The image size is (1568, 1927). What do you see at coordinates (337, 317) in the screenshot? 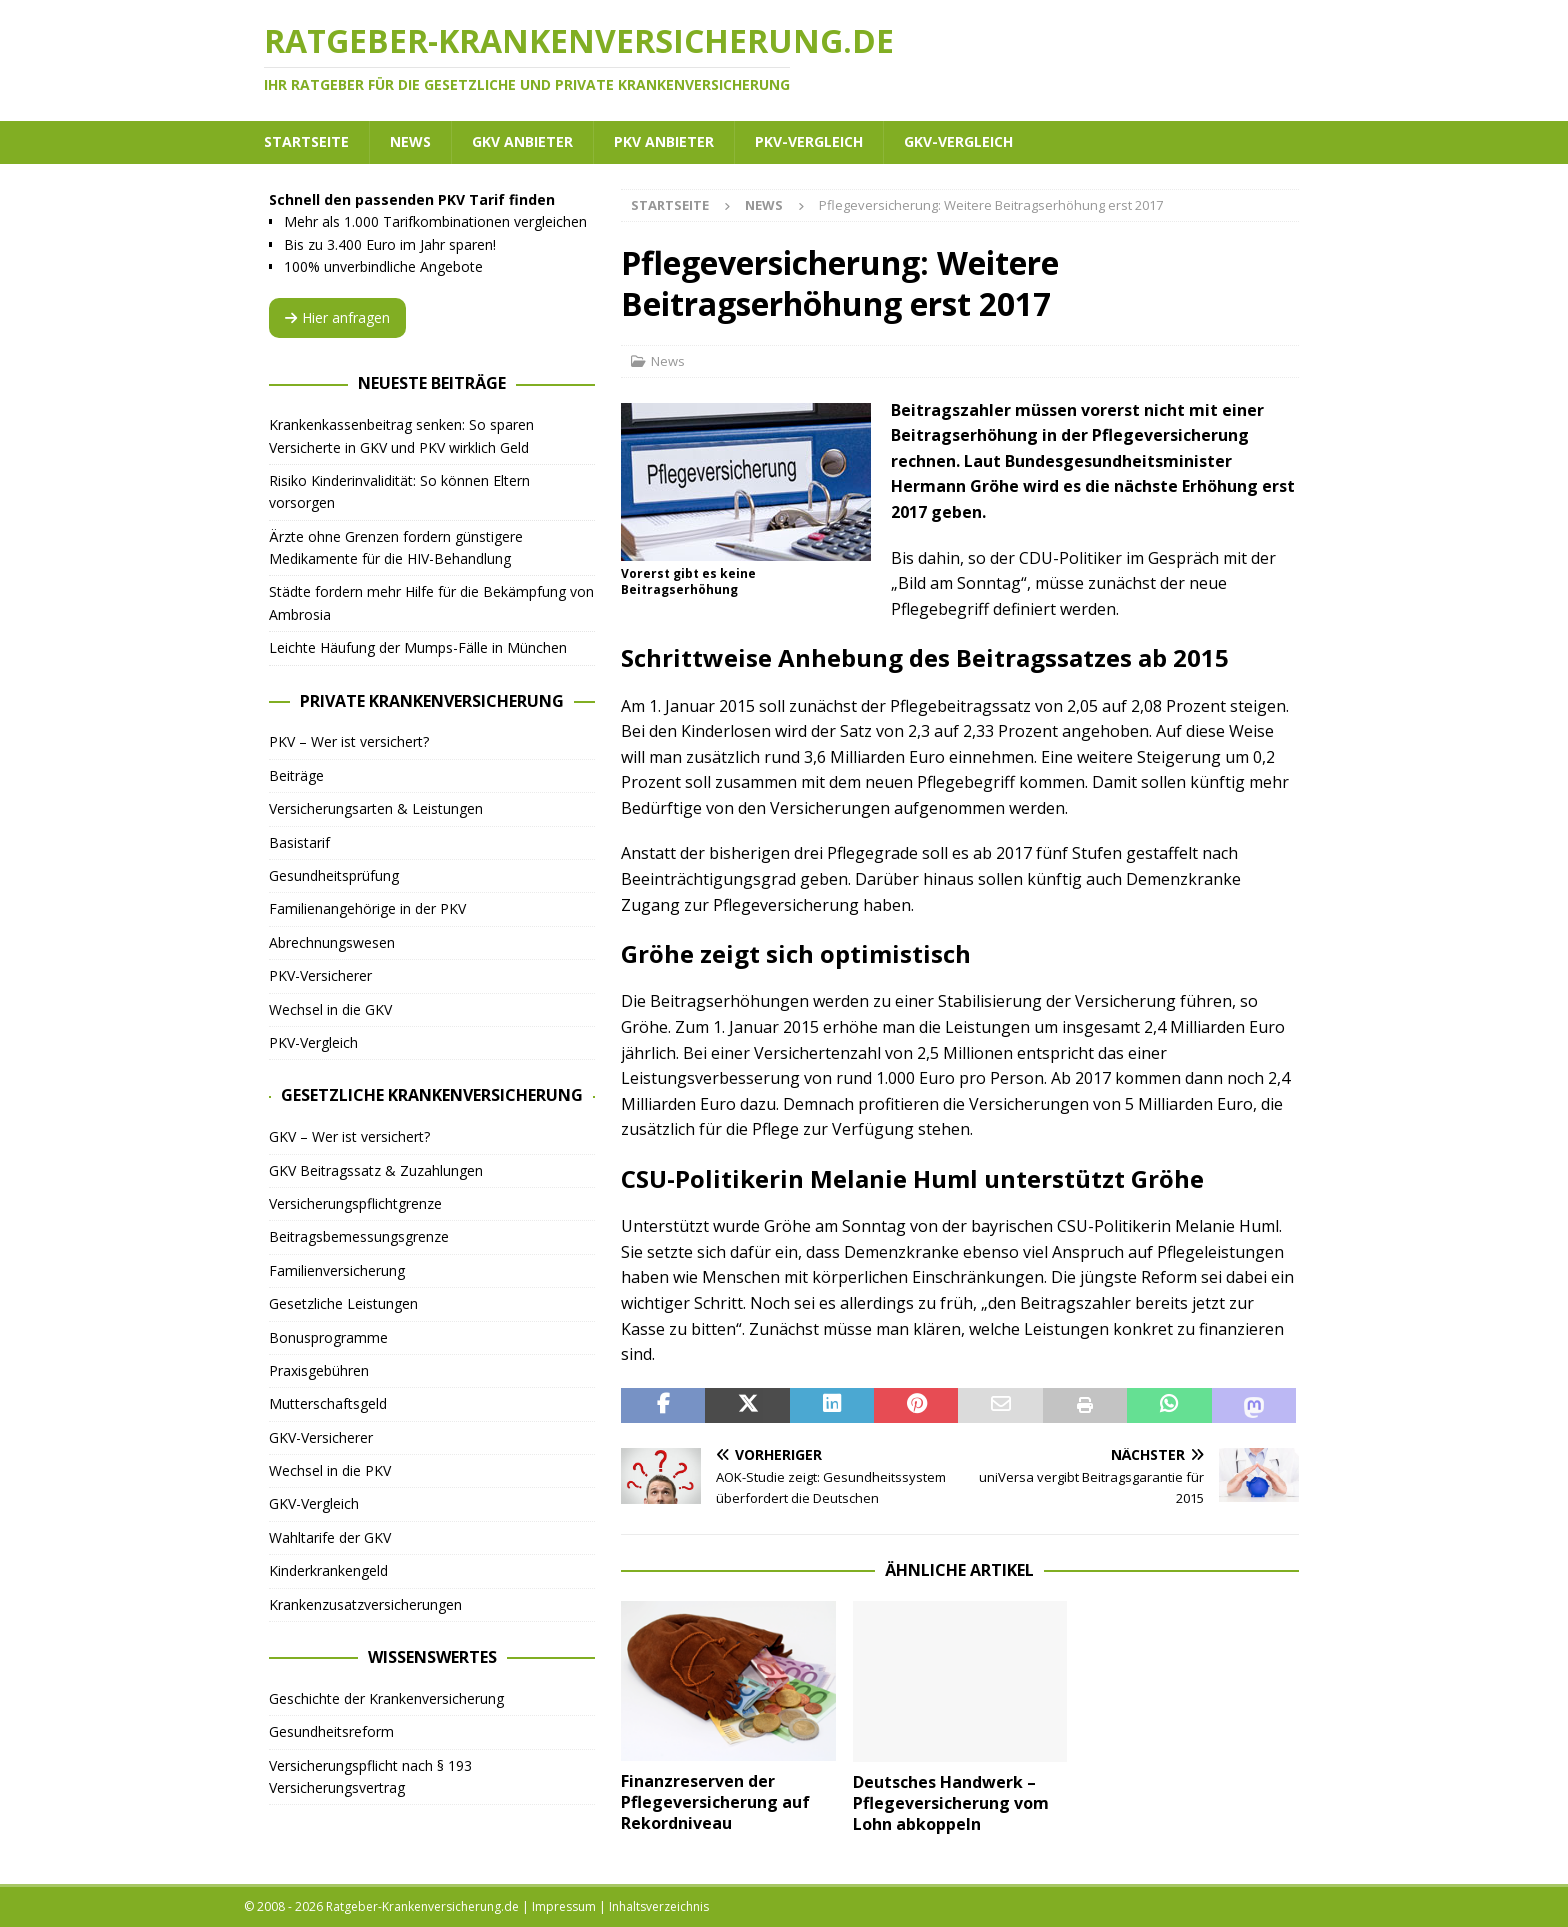
I see `Hier anfragen` at bounding box center [337, 317].